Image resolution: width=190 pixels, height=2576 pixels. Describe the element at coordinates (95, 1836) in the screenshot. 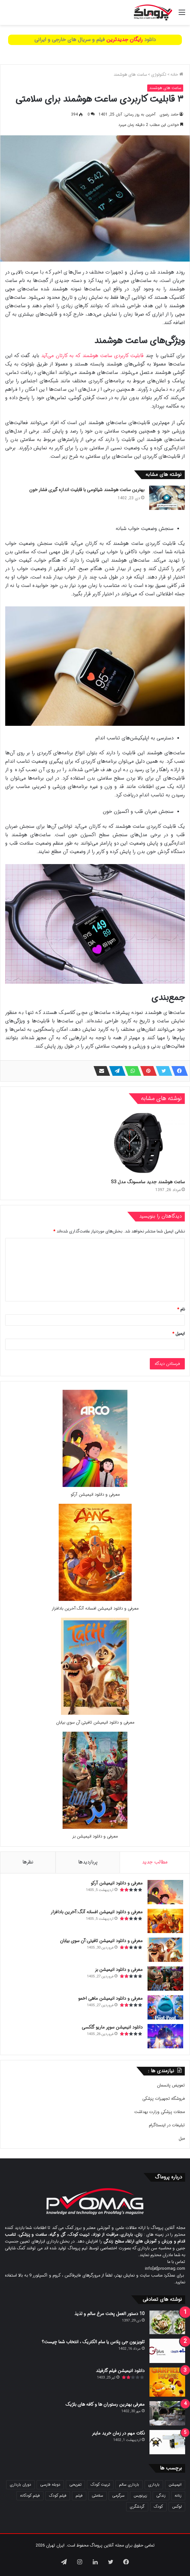

I see `معرفی و دانلود انیمیشن بز` at that location.